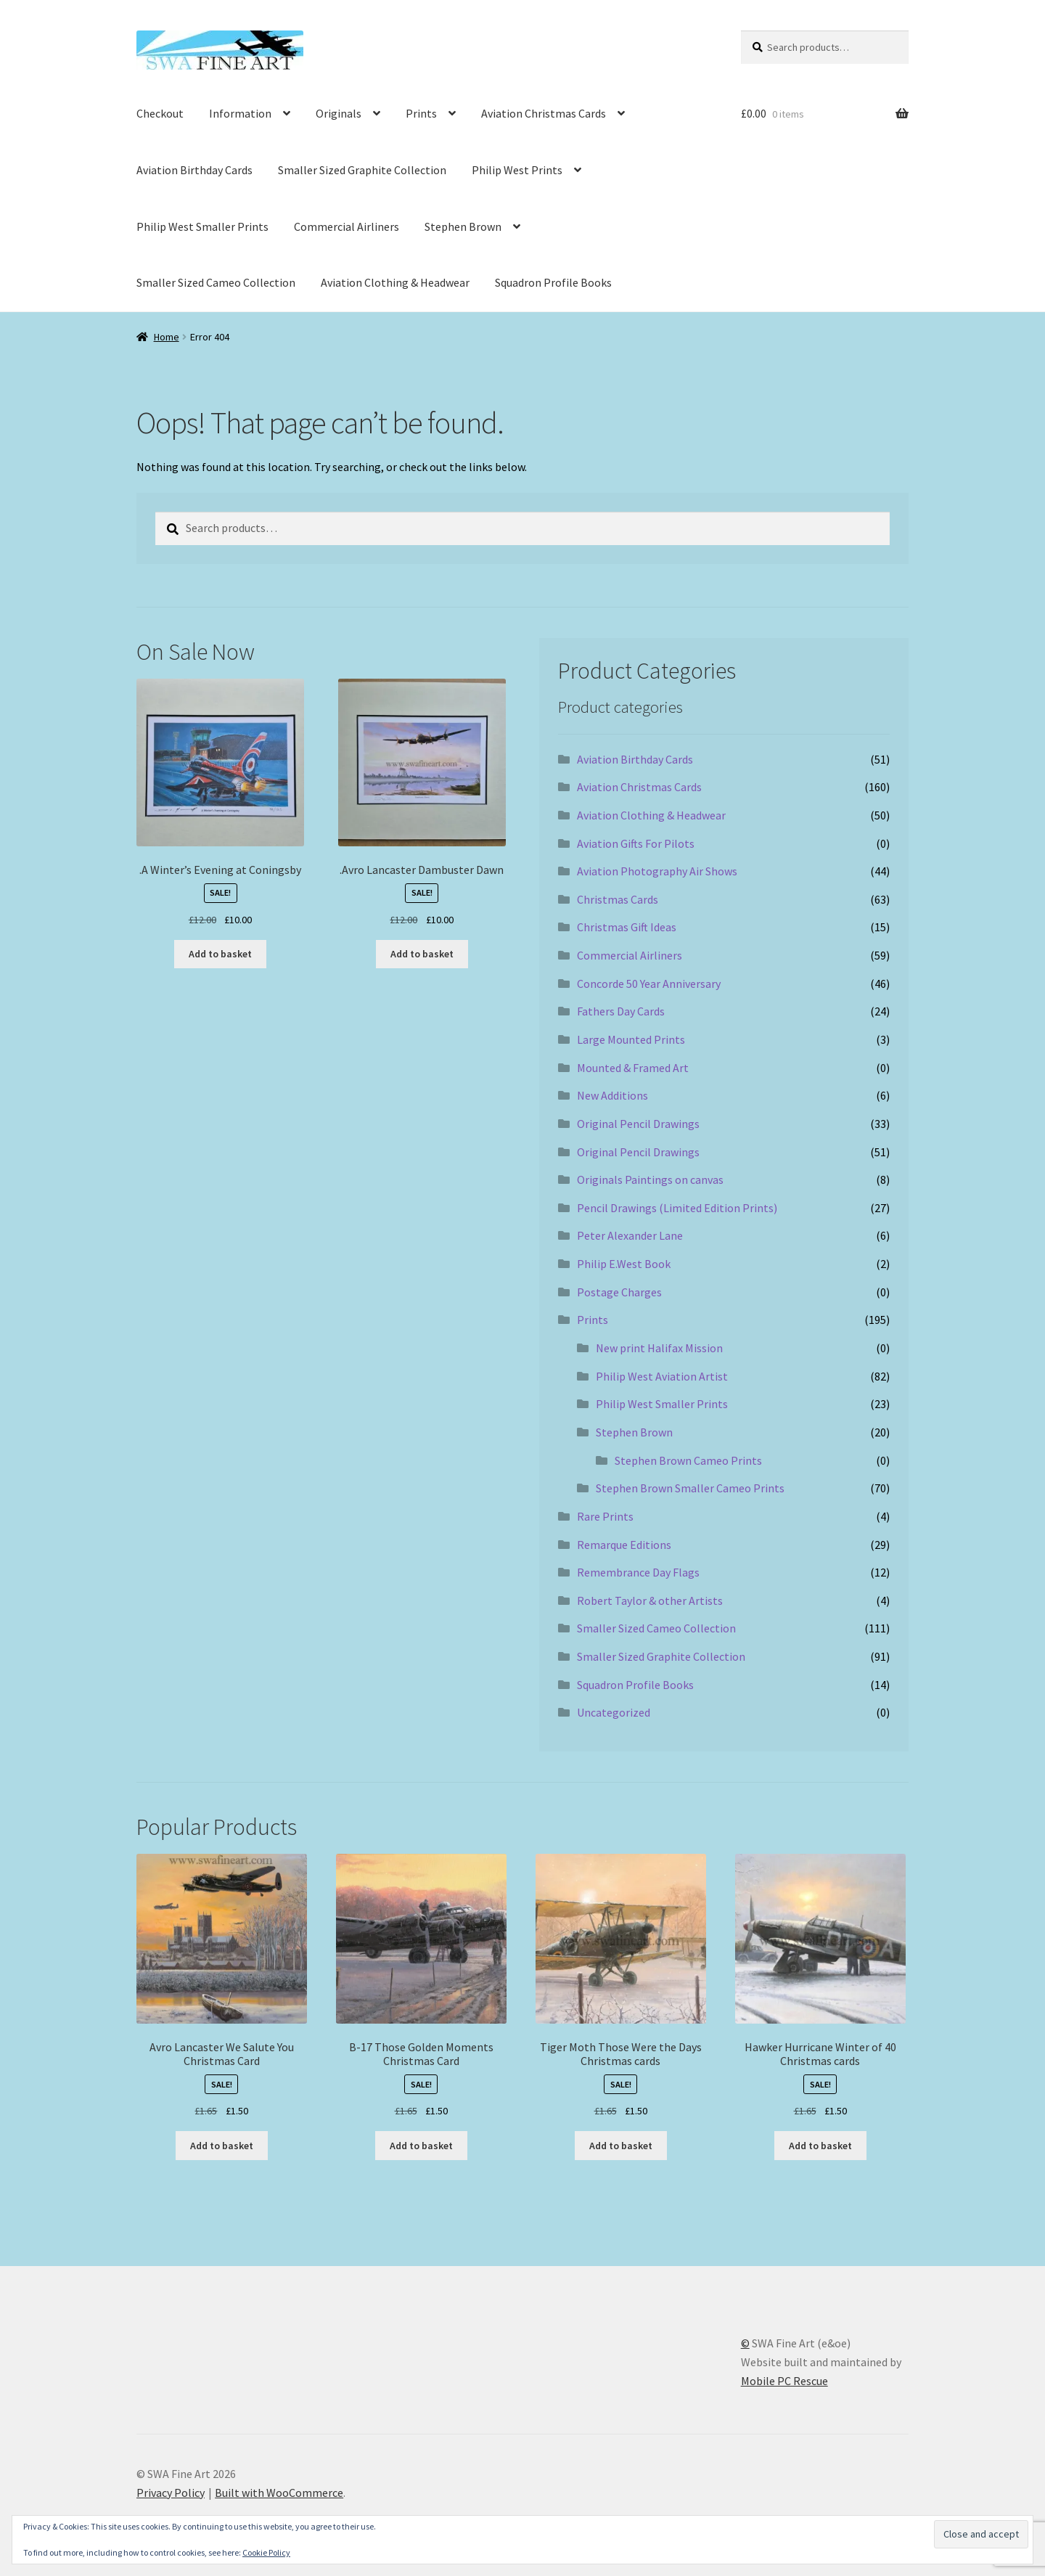 The height and width of the screenshot is (2576, 1045). I want to click on Aviation Gifts For Pilots, so click(635, 843).